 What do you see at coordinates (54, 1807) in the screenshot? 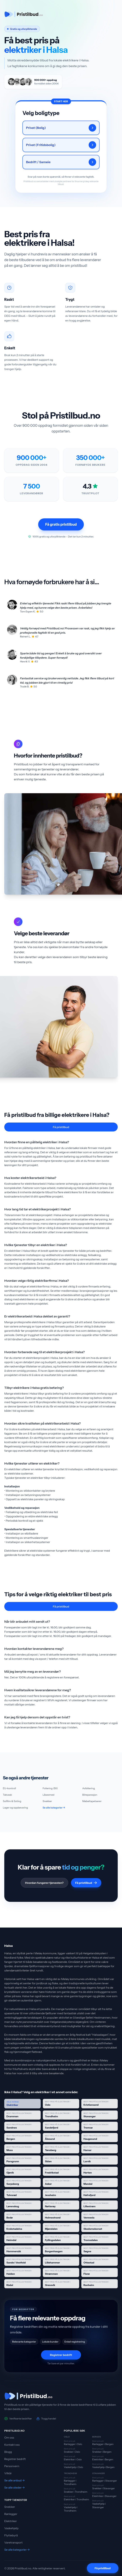
I see `Se alle kategorier →` at bounding box center [54, 1807].